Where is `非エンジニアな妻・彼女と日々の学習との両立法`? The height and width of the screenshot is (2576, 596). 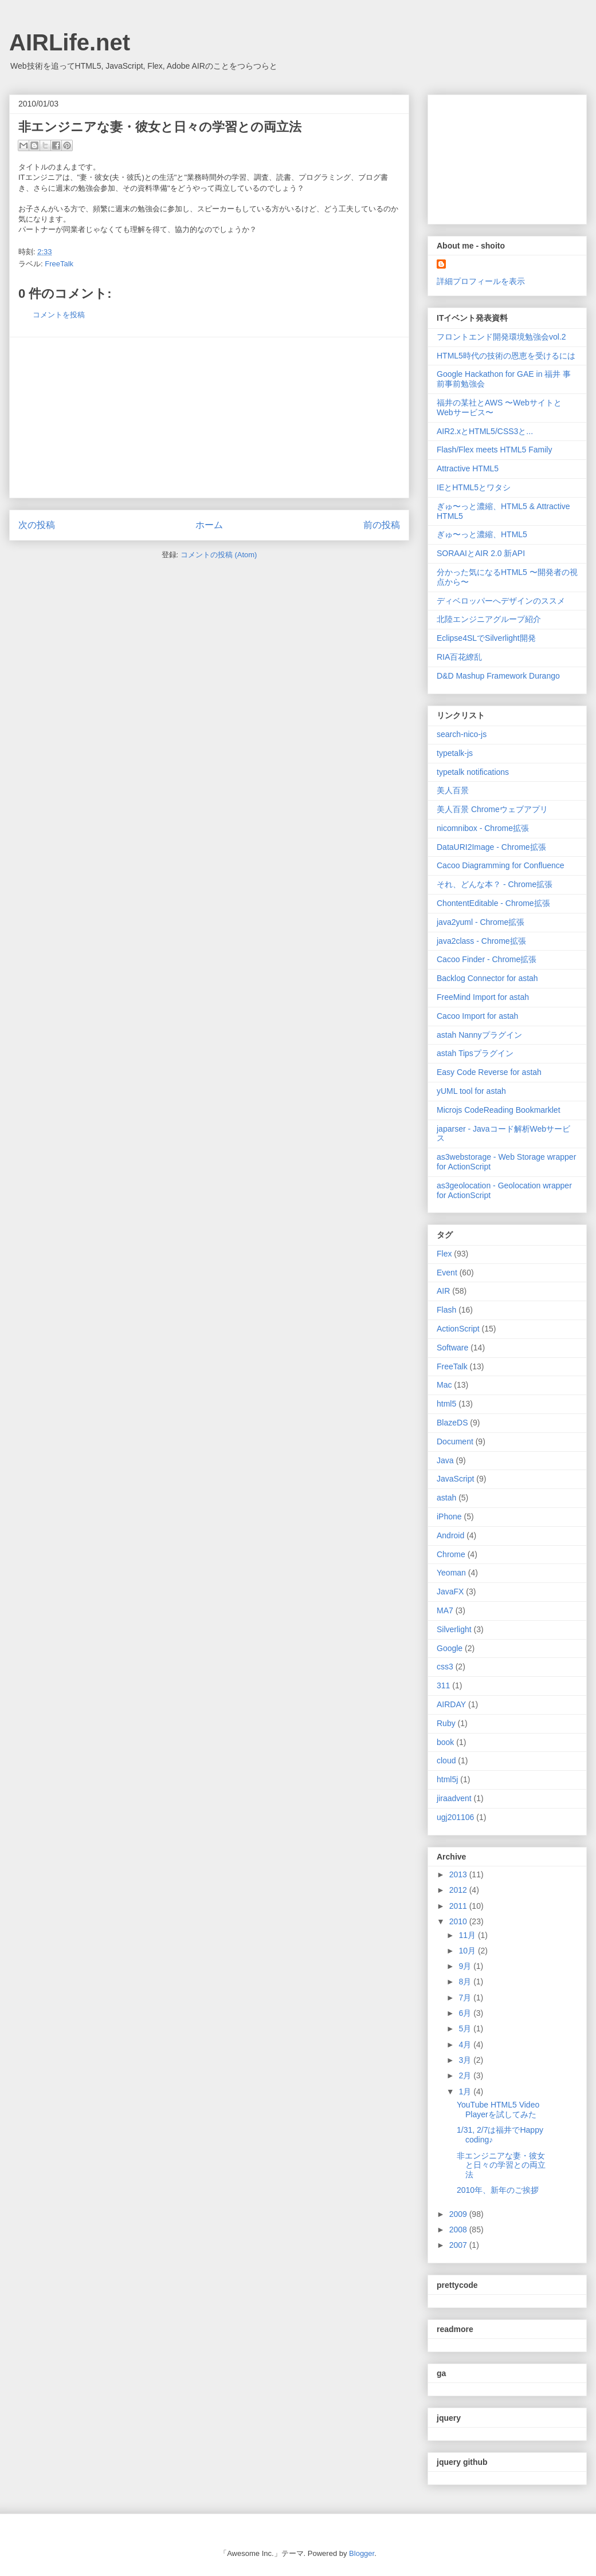
非エンジニアな妻・彼女と日々の学習との両立法 is located at coordinates (501, 2165).